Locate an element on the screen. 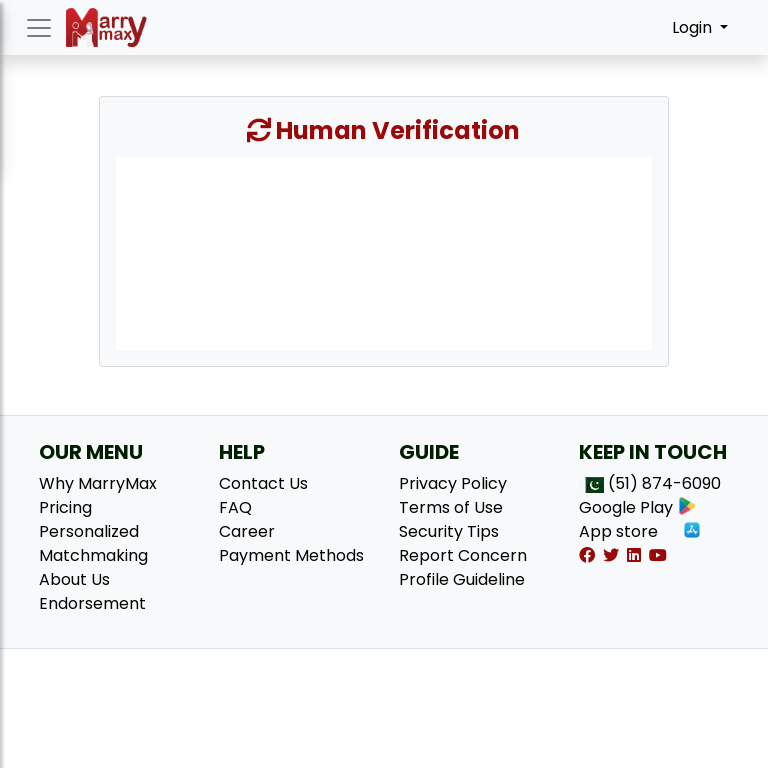 The image size is (768, 768). [presentation] is located at coordinates (384, 252).